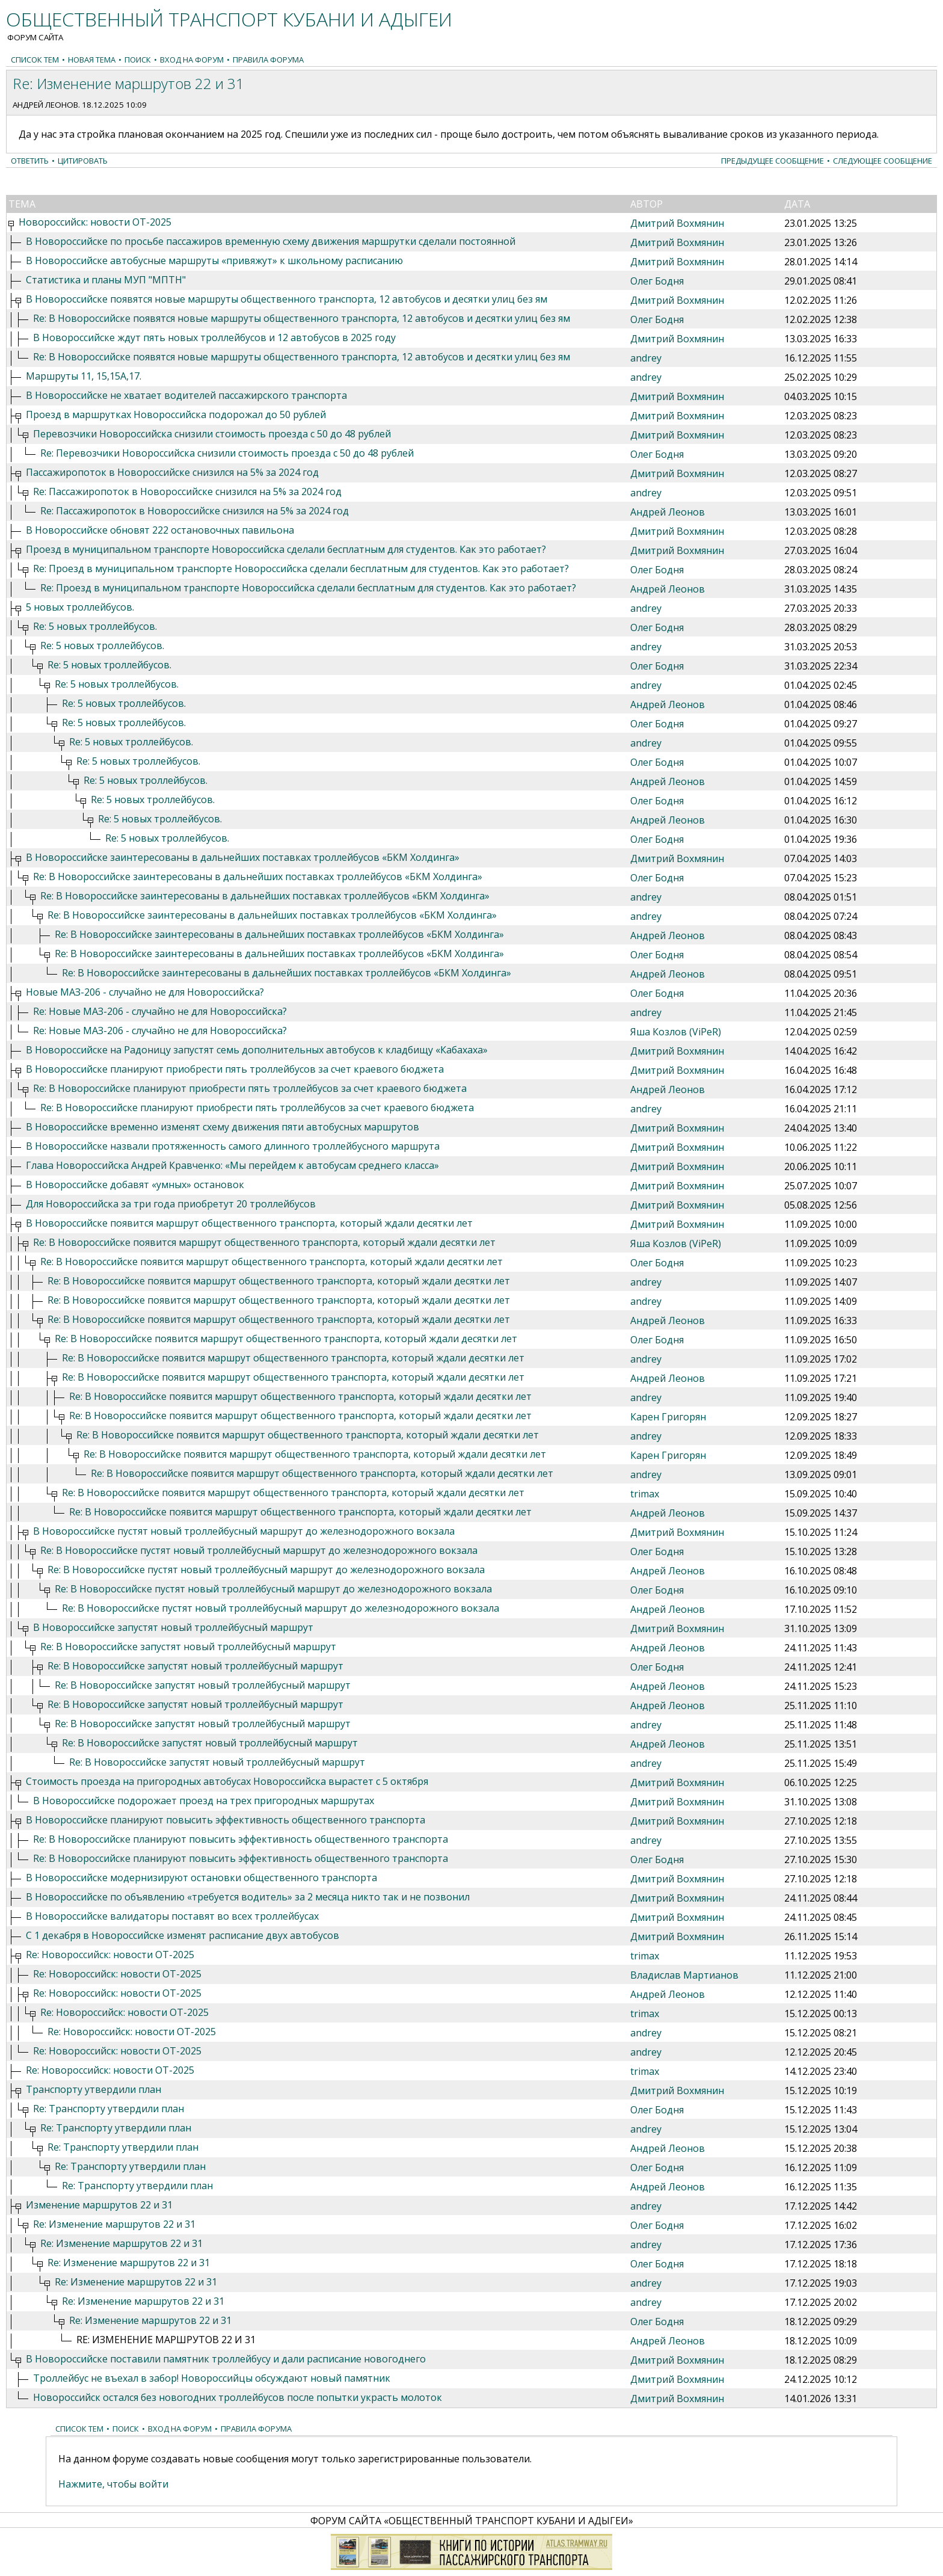 The height and width of the screenshot is (2576, 943). Describe the element at coordinates (257, 876) in the screenshot. I see `Re: В Новороссийске заинтересованы в дальнейших поставках троллейбусов «БКМ Холдинга»` at that location.